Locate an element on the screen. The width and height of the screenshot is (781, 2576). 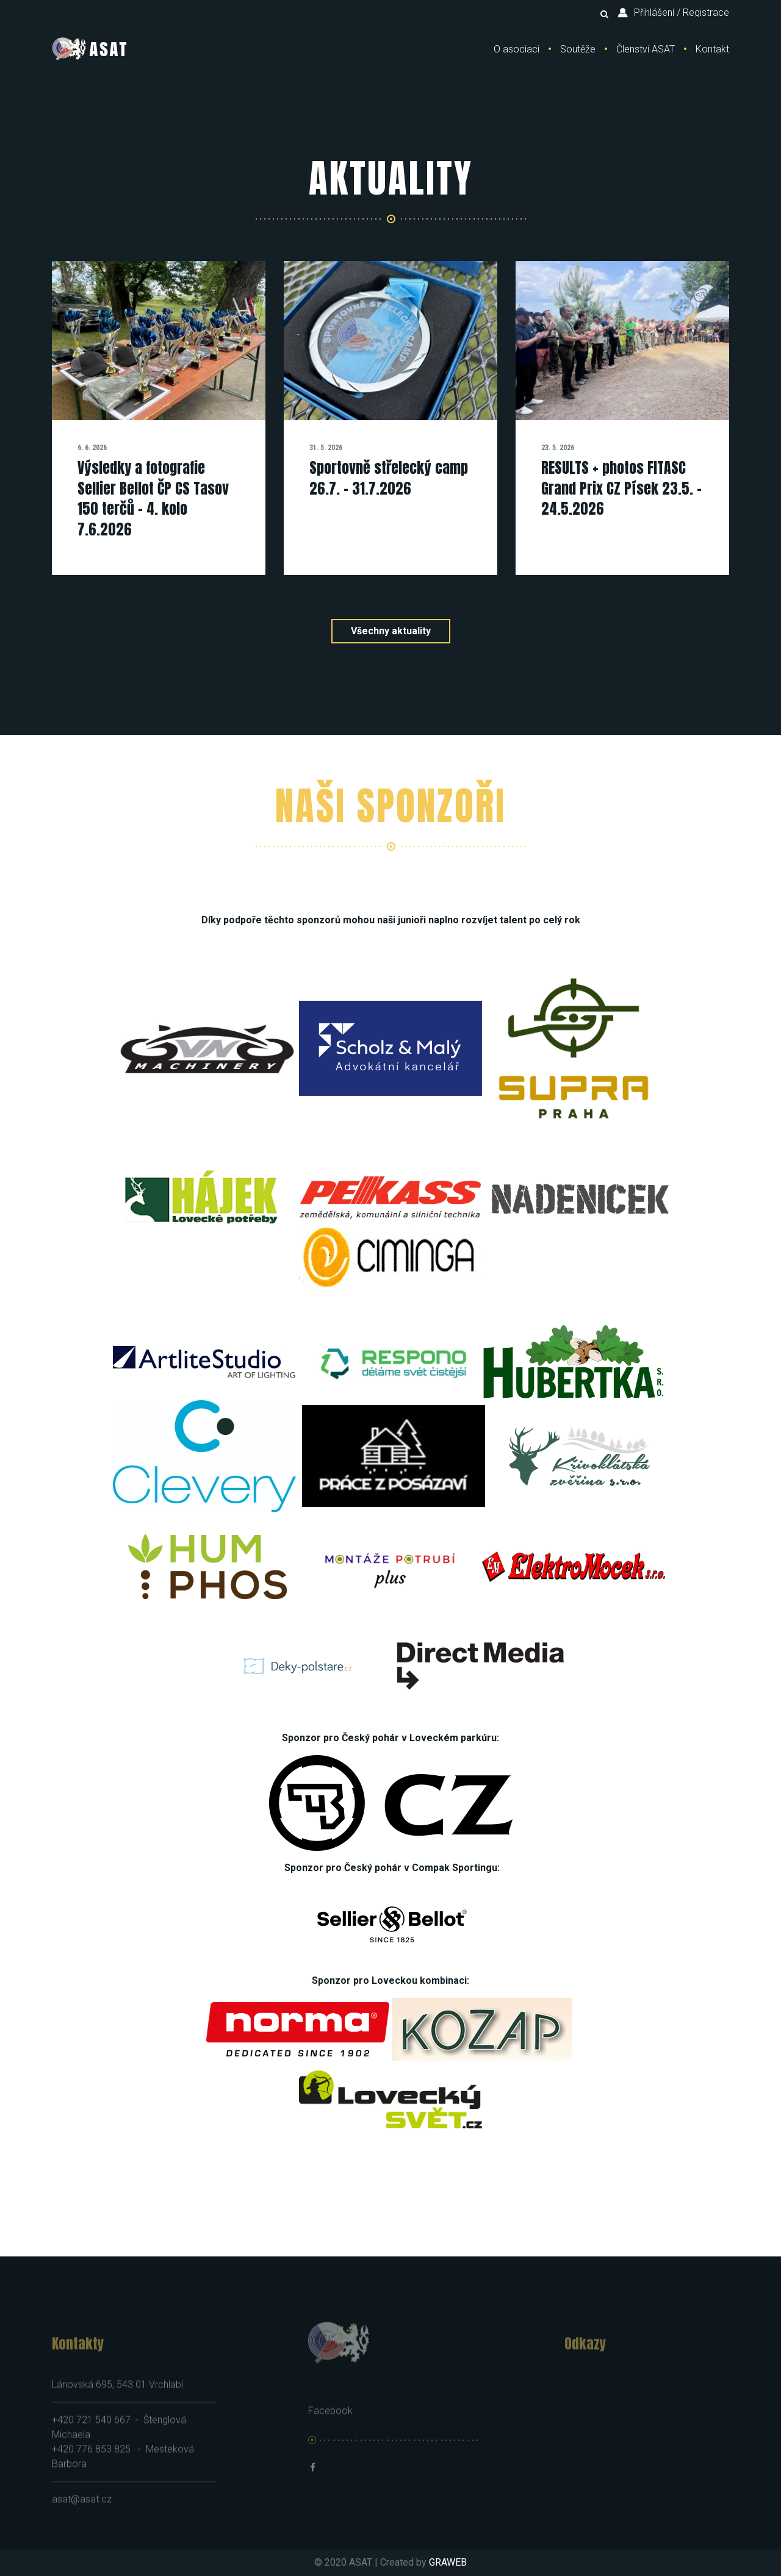
Soutěže is located at coordinates (578, 49).